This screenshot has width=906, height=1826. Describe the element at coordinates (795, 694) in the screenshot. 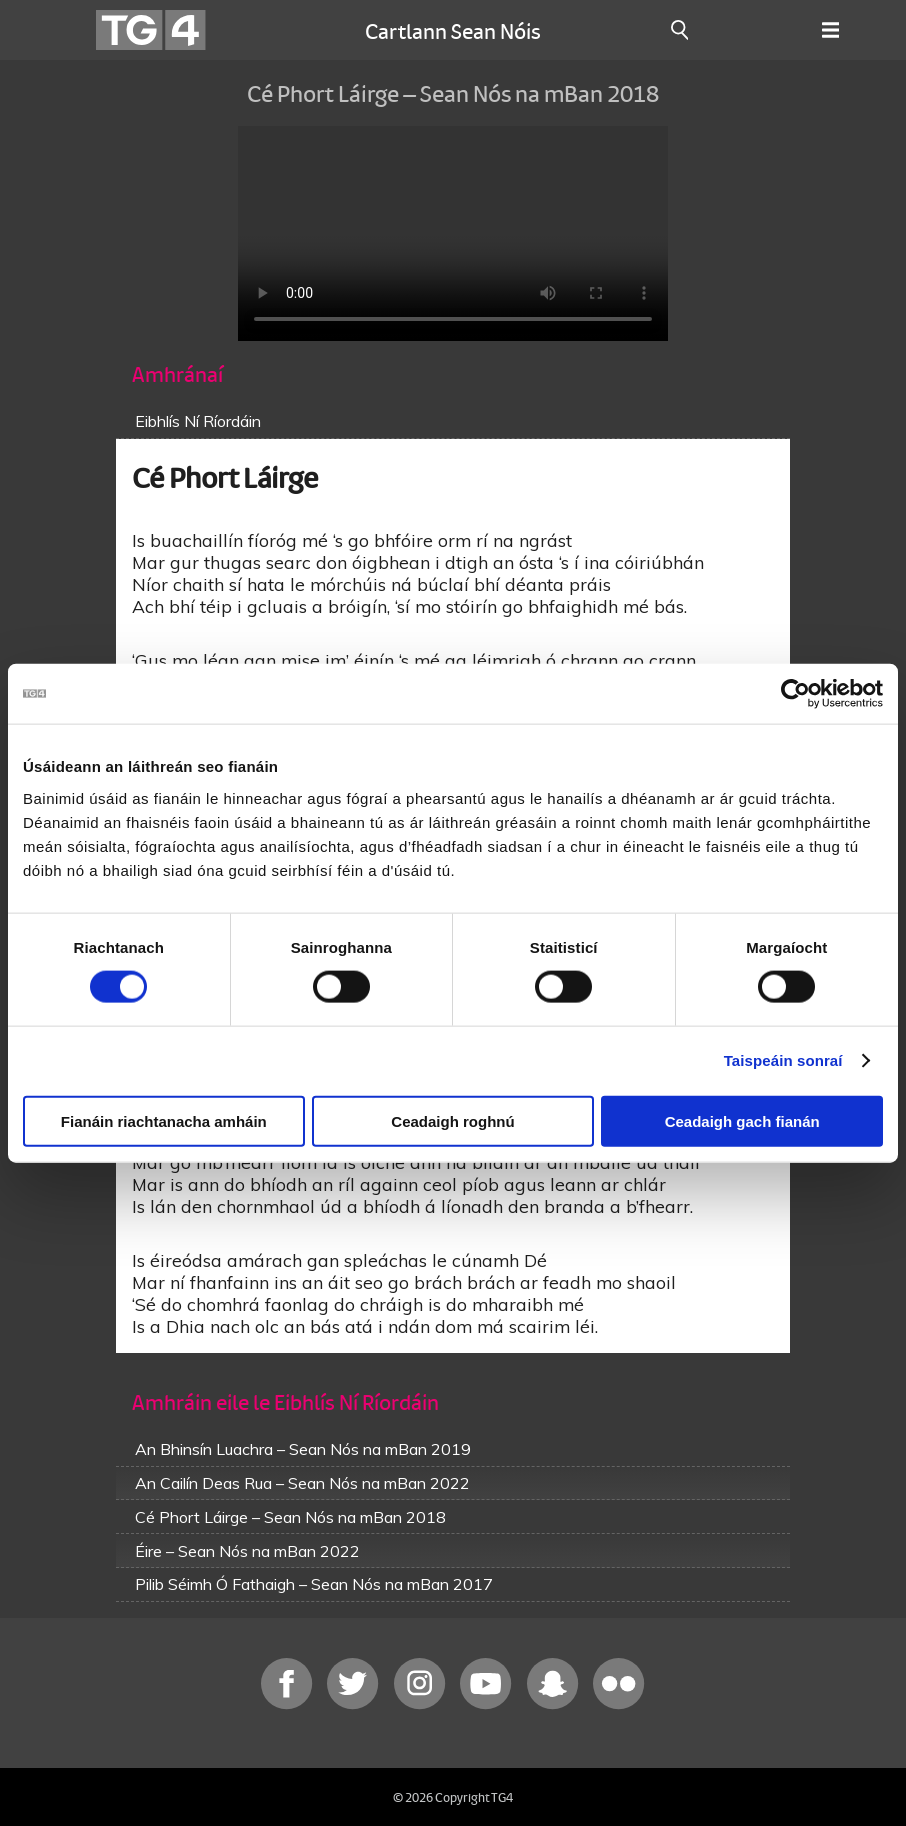

I see `[Cookiebot le Usercentrics - osclaíonn i bhfuinneog nua]` at that location.